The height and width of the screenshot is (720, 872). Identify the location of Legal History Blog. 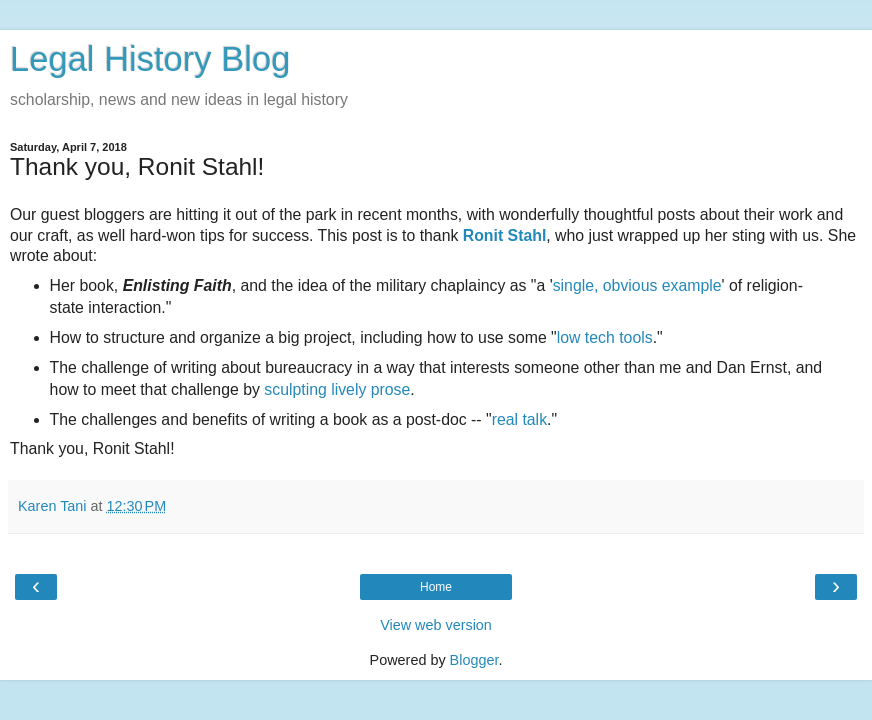
(150, 59).